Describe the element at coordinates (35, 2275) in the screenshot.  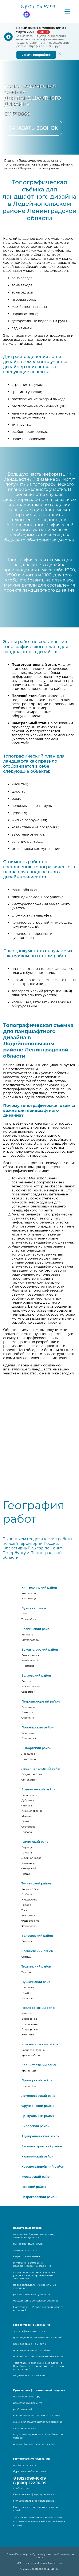
I see `схема расположения земельного участка на кадастровом плане территории` at that location.